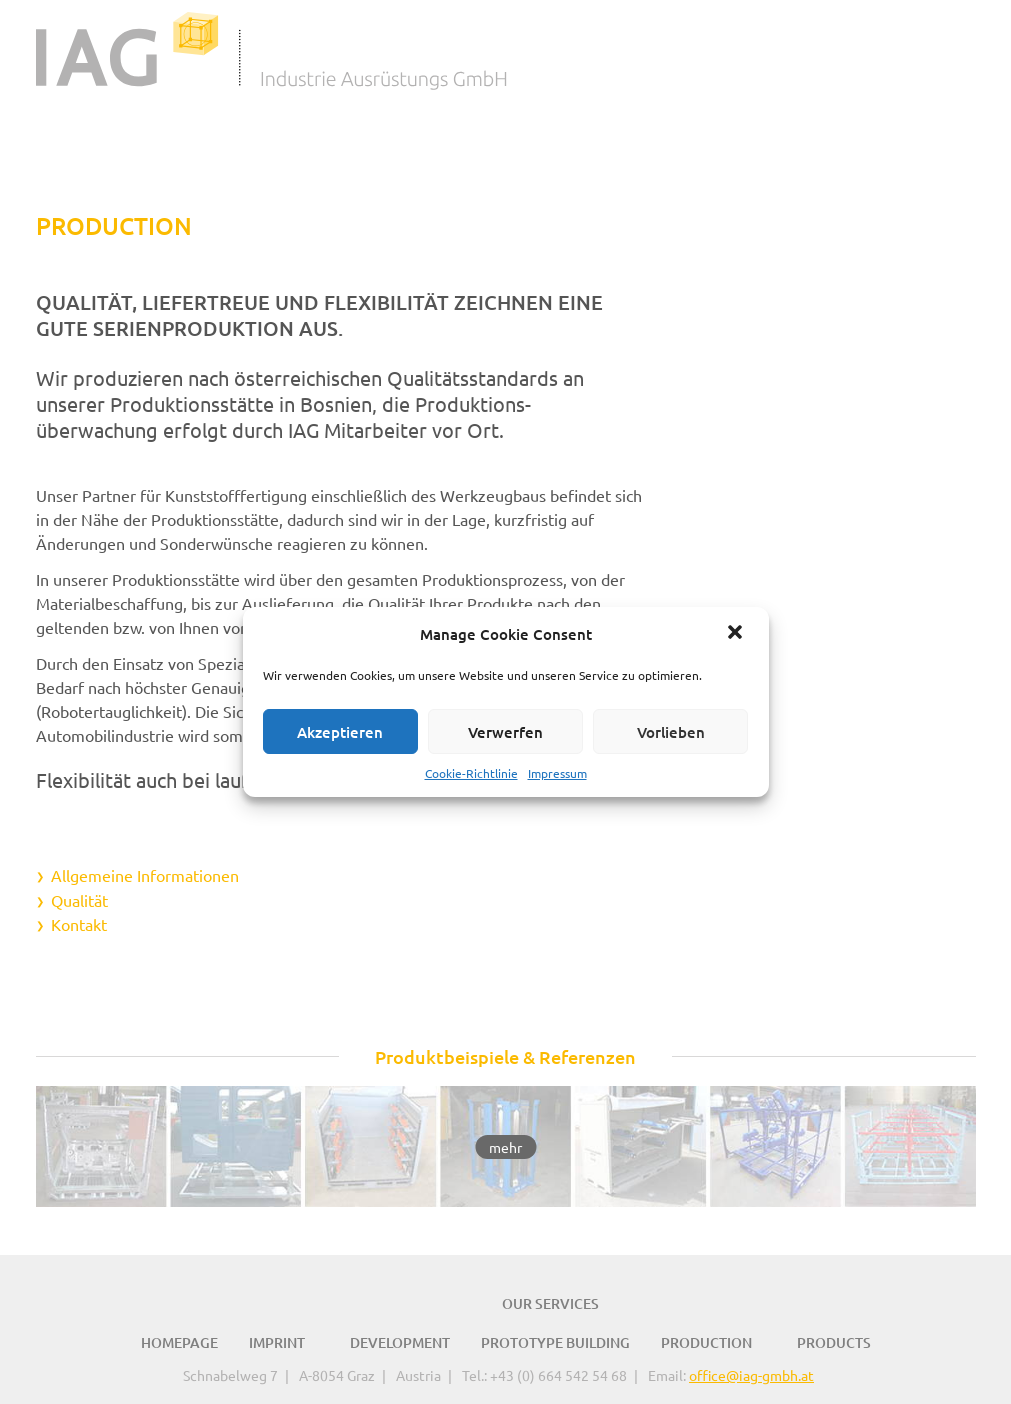  Describe the element at coordinates (79, 899) in the screenshot. I see `Qualität` at that location.